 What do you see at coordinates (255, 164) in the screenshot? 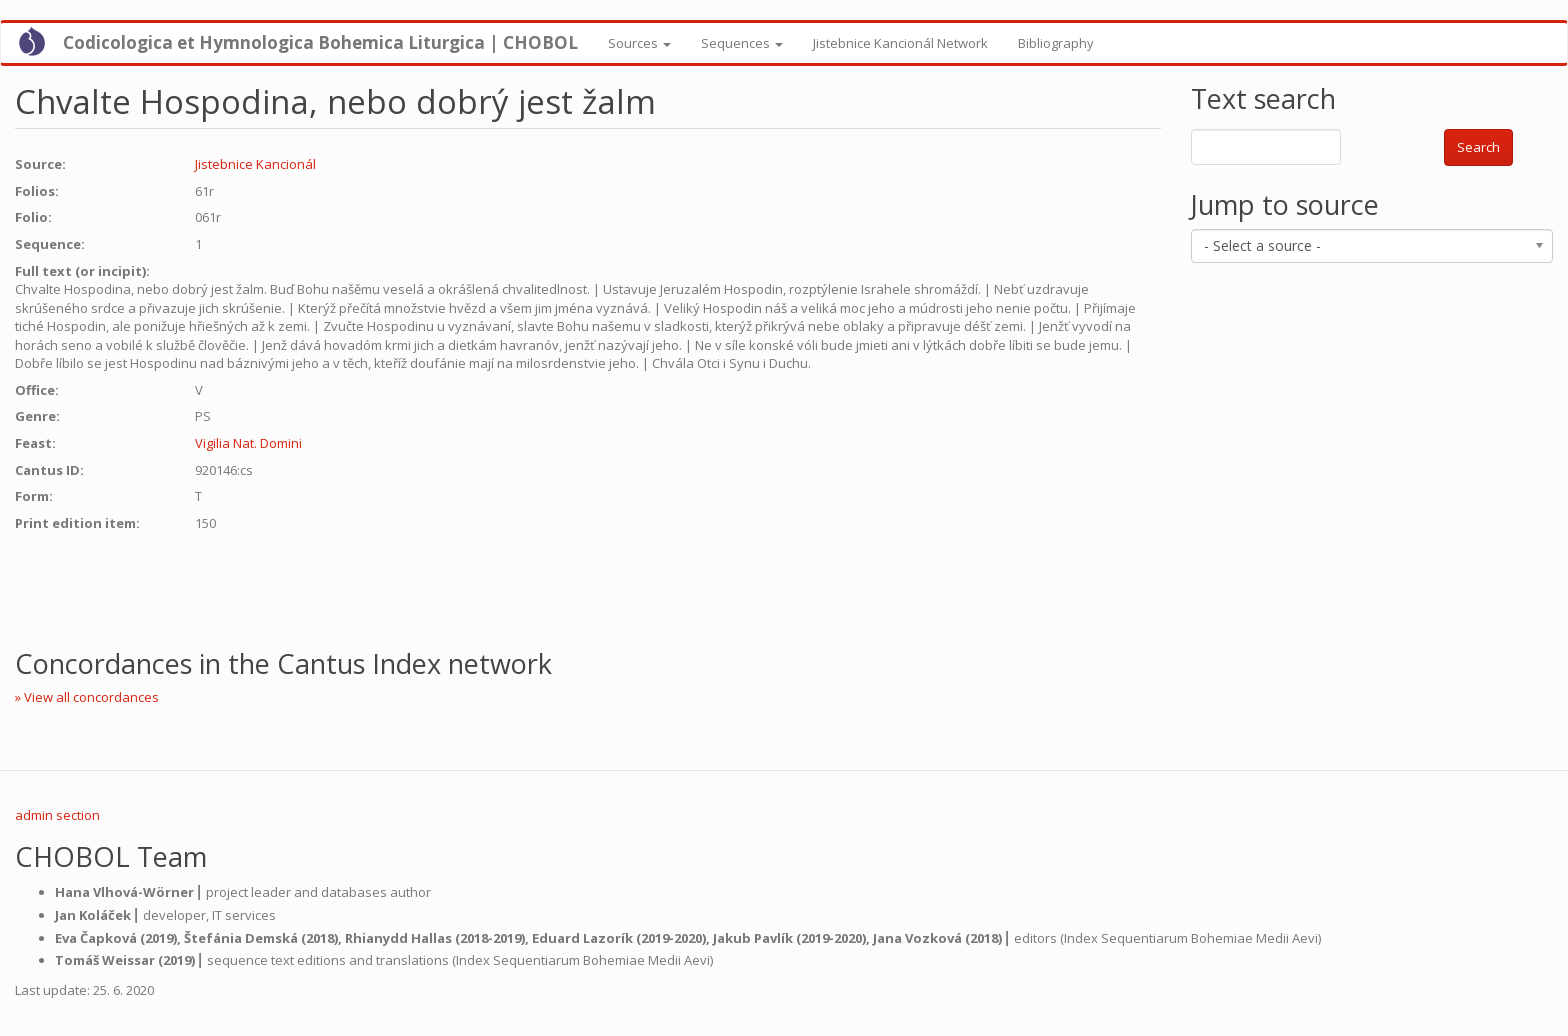
I see `Jistebnice Kancionál` at bounding box center [255, 164].